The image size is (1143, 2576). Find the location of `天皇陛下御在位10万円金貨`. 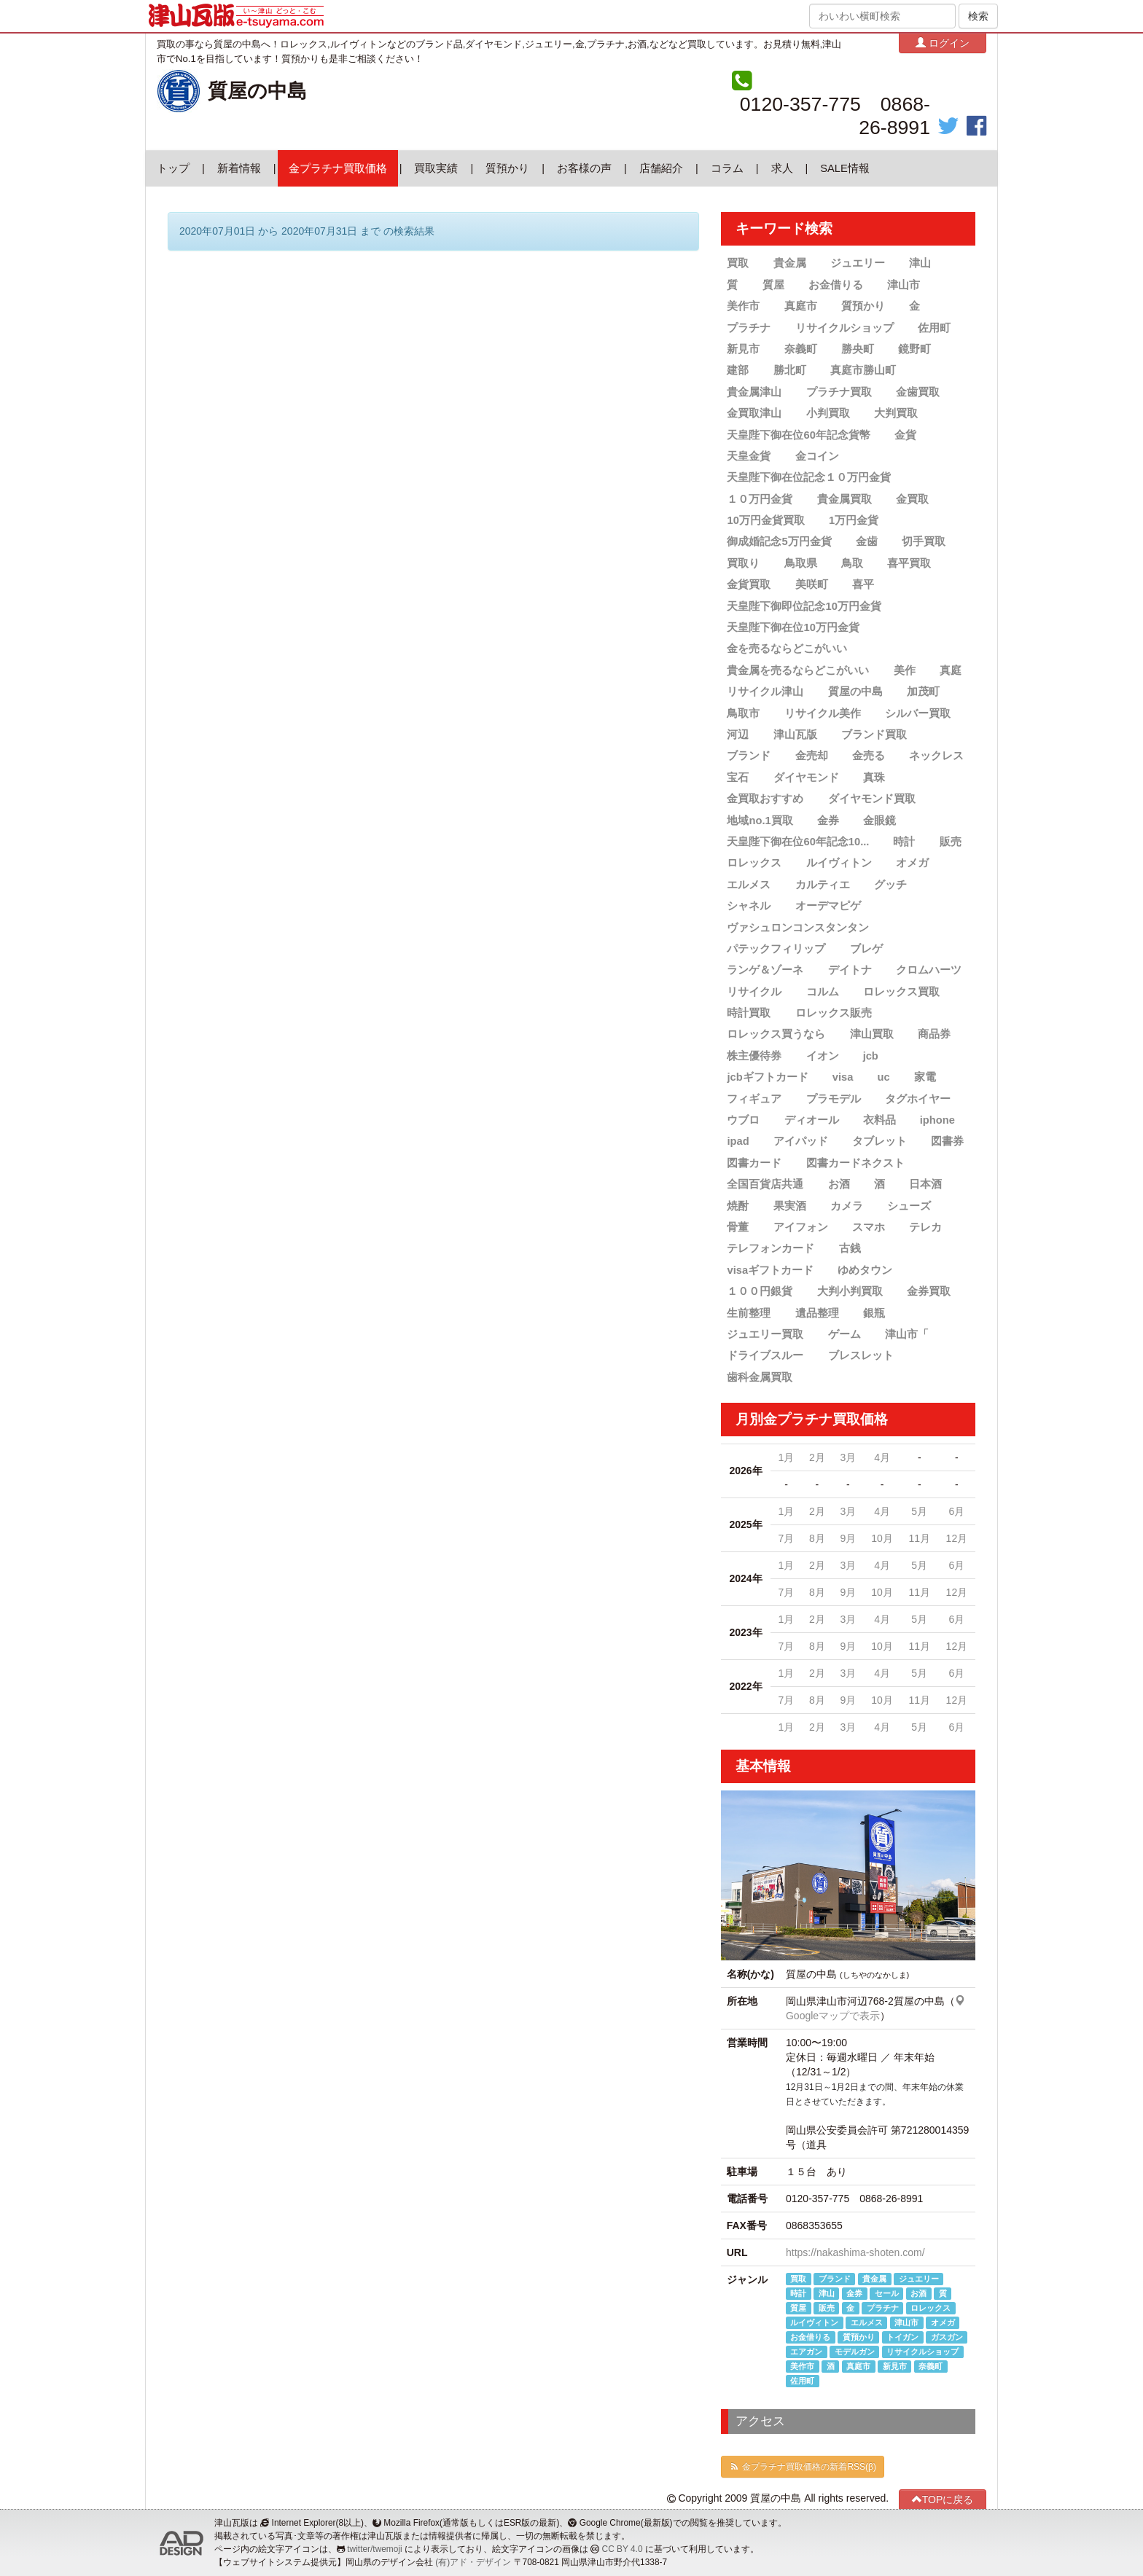

天皇陛下御在位10万円金貨 is located at coordinates (793, 627).